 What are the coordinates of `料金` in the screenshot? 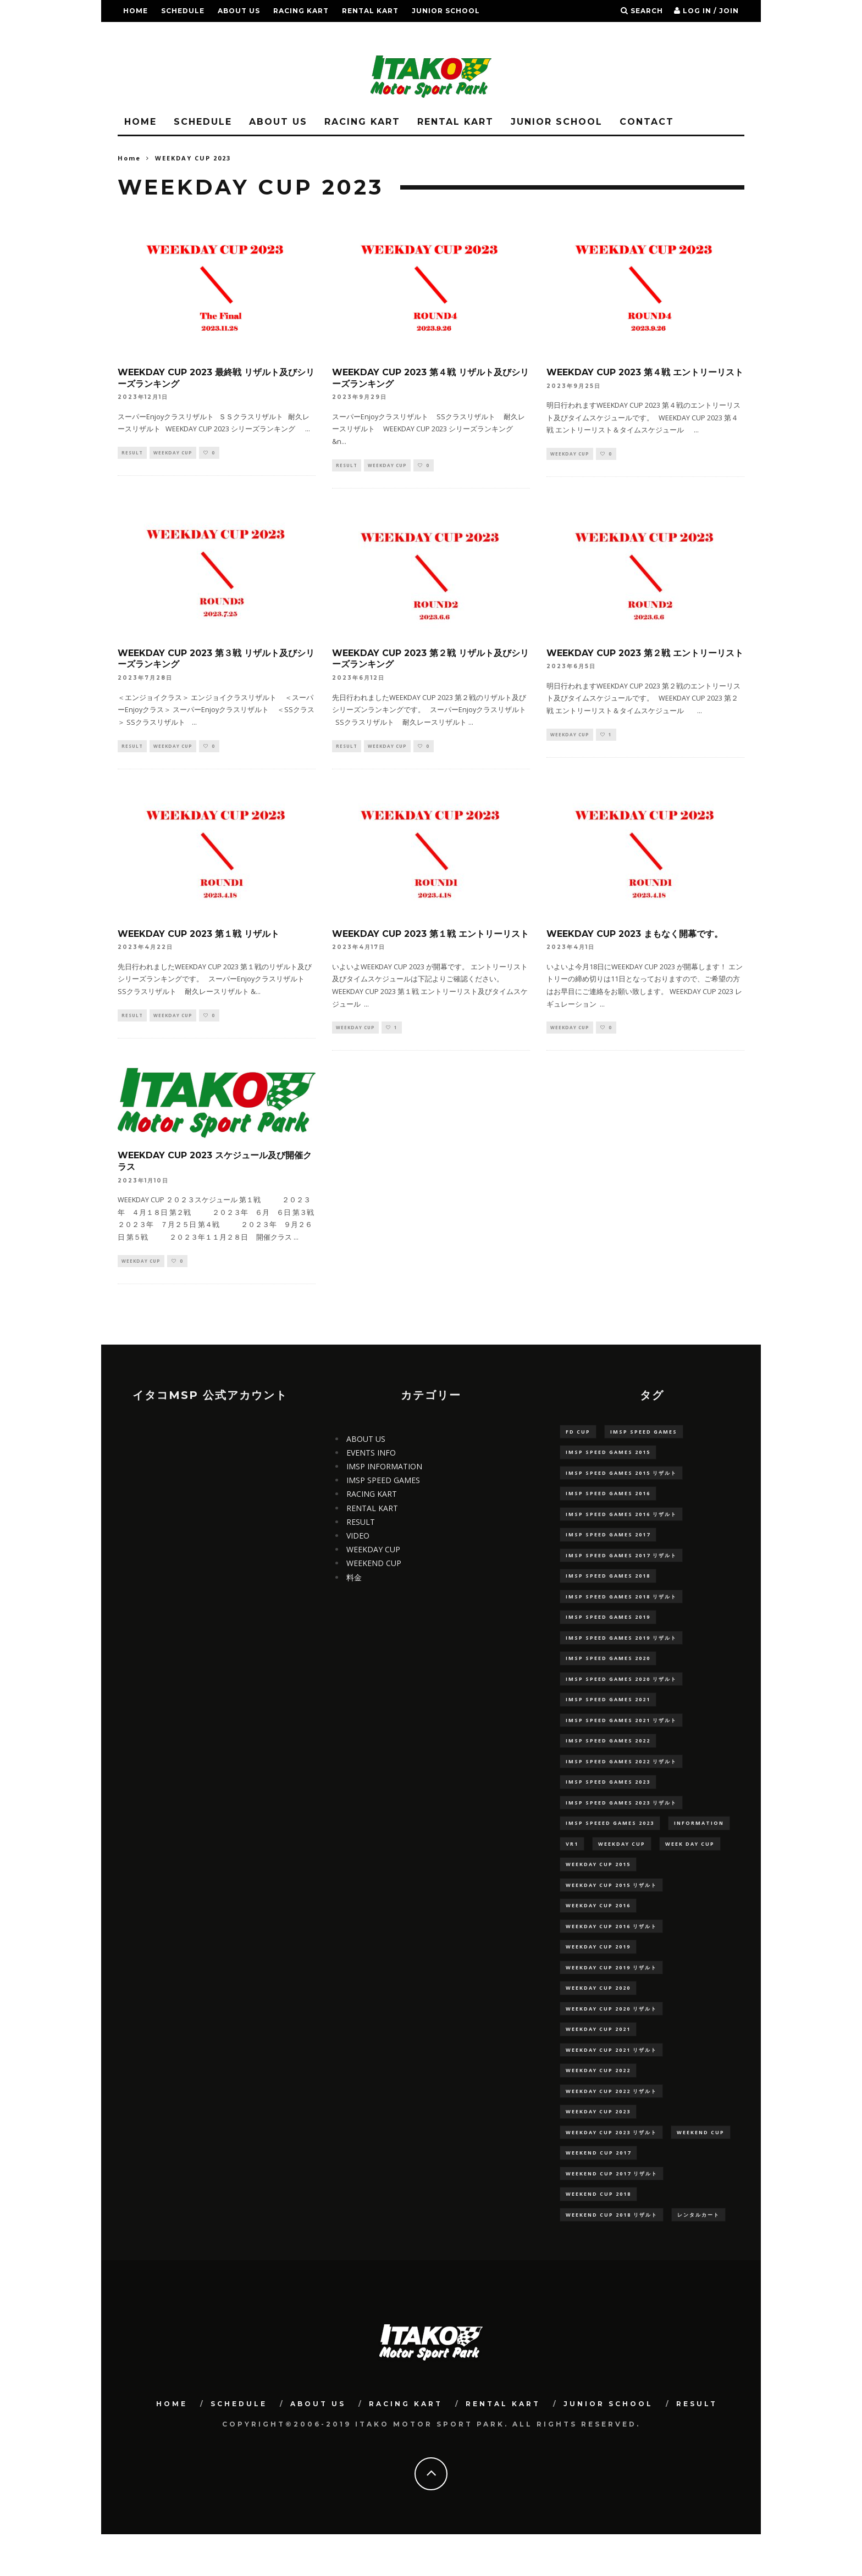 It's located at (354, 1582).